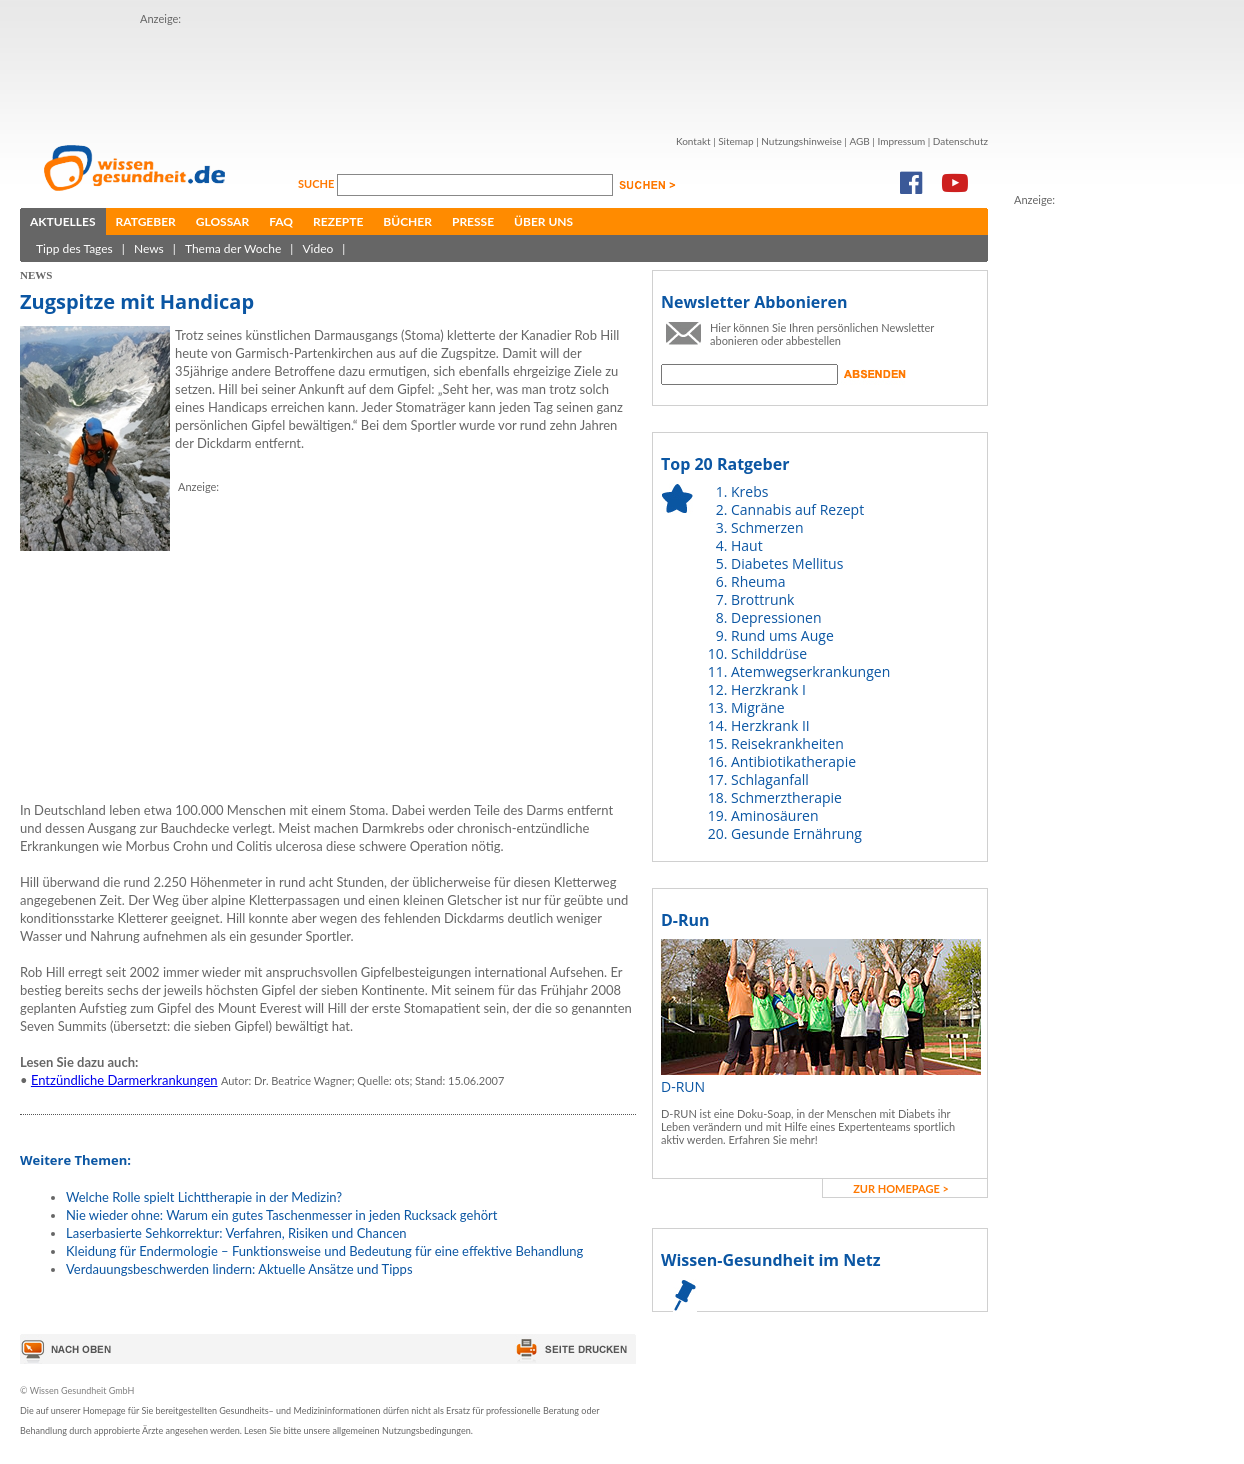  Describe the element at coordinates (749, 491) in the screenshot. I see `Krebs` at that location.